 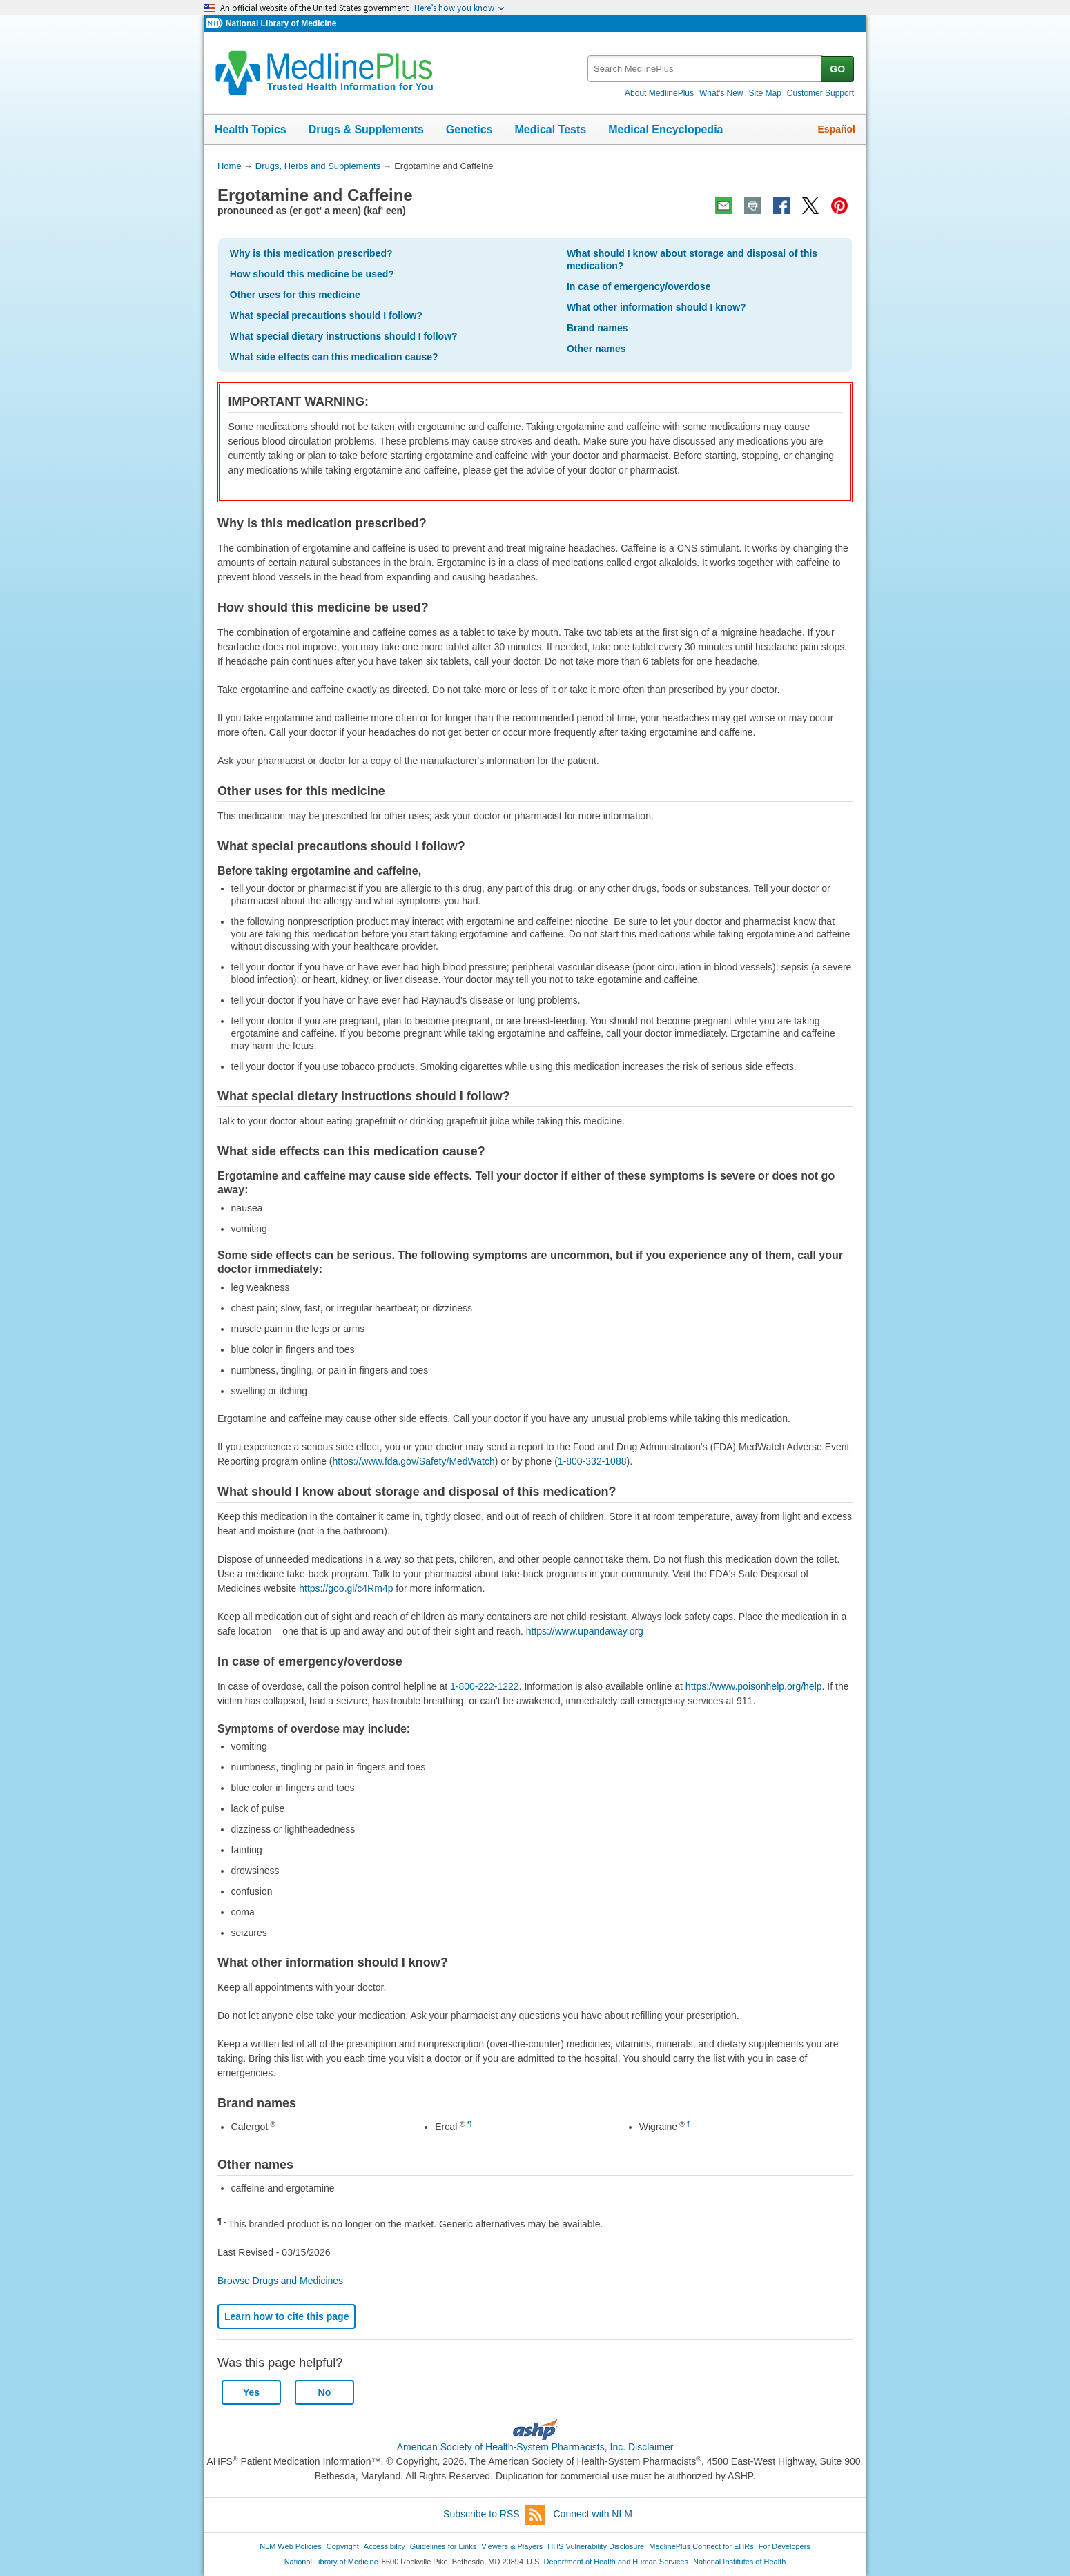 I want to click on What's New, so click(x=721, y=93).